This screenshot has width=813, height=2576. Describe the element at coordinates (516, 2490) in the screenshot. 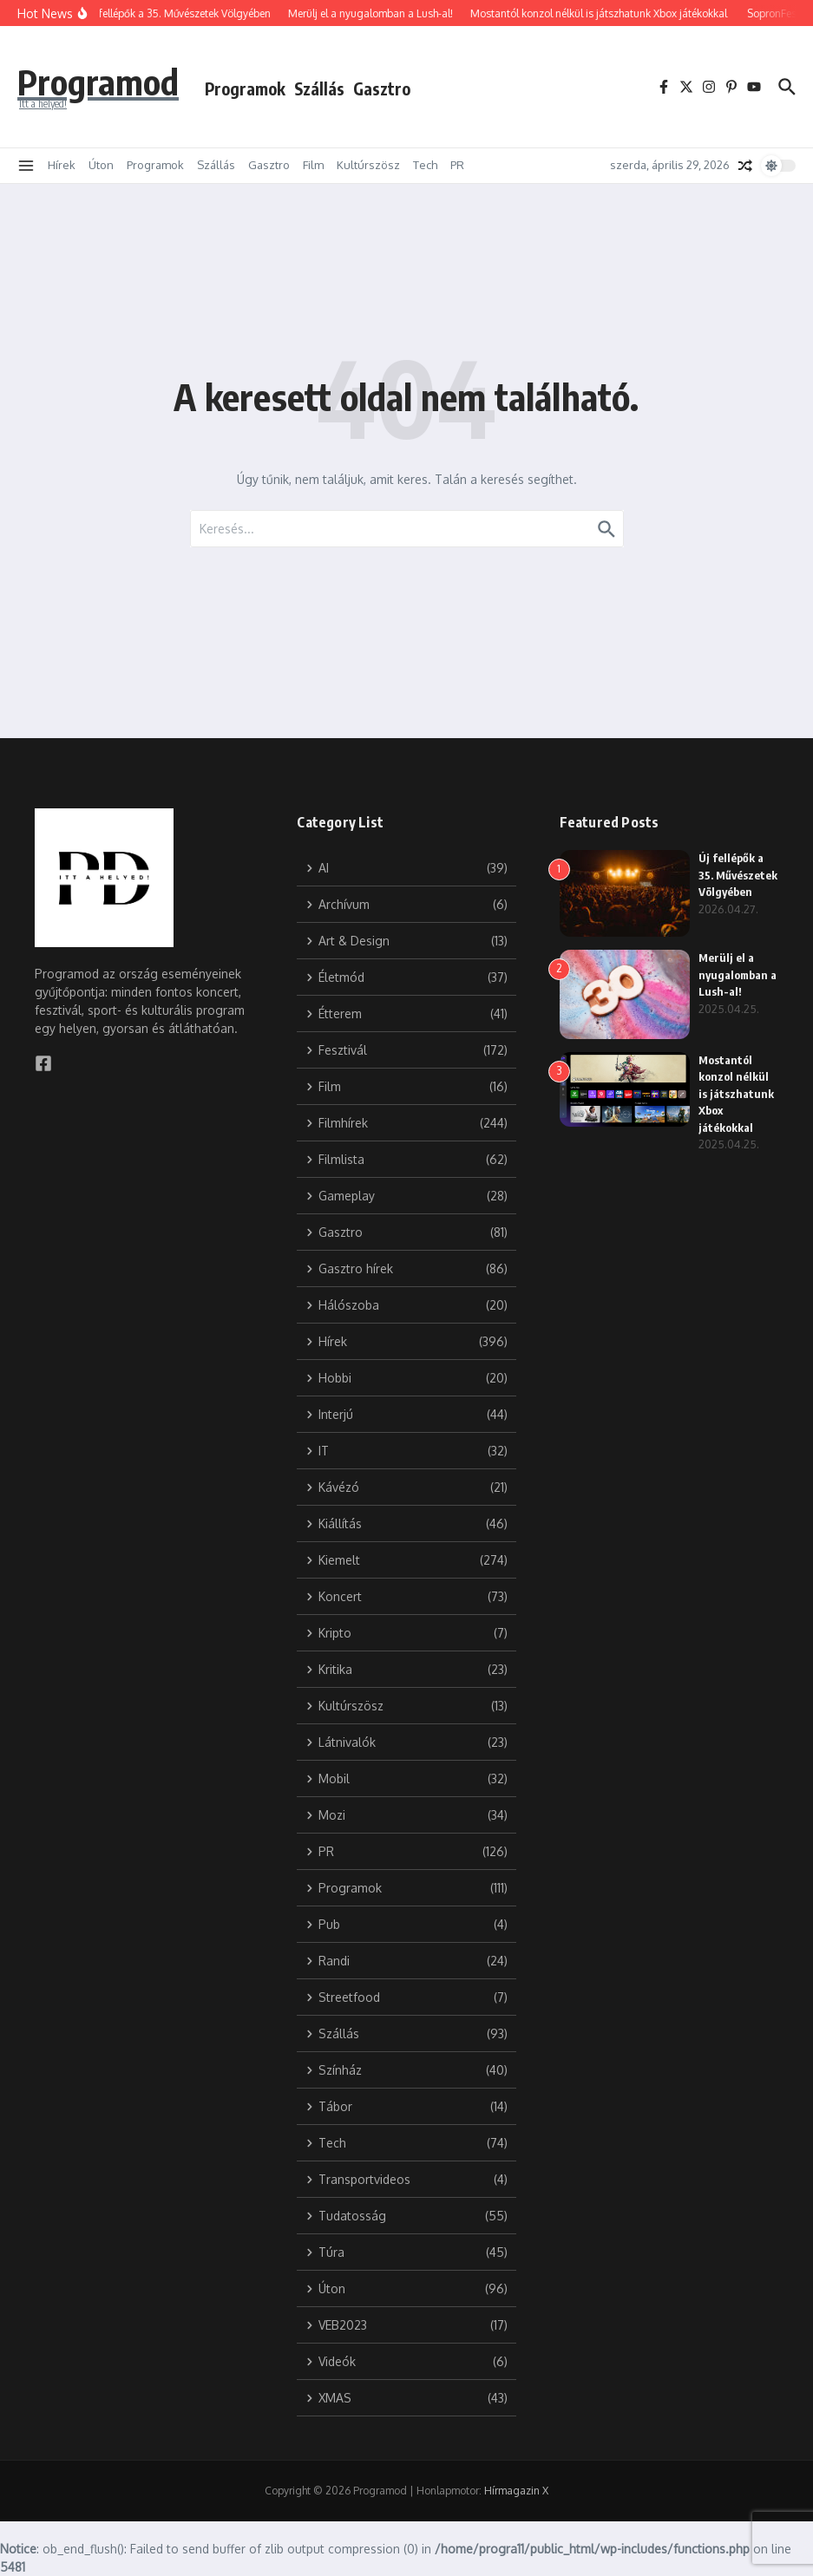

I see `Hírmagazin X` at that location.